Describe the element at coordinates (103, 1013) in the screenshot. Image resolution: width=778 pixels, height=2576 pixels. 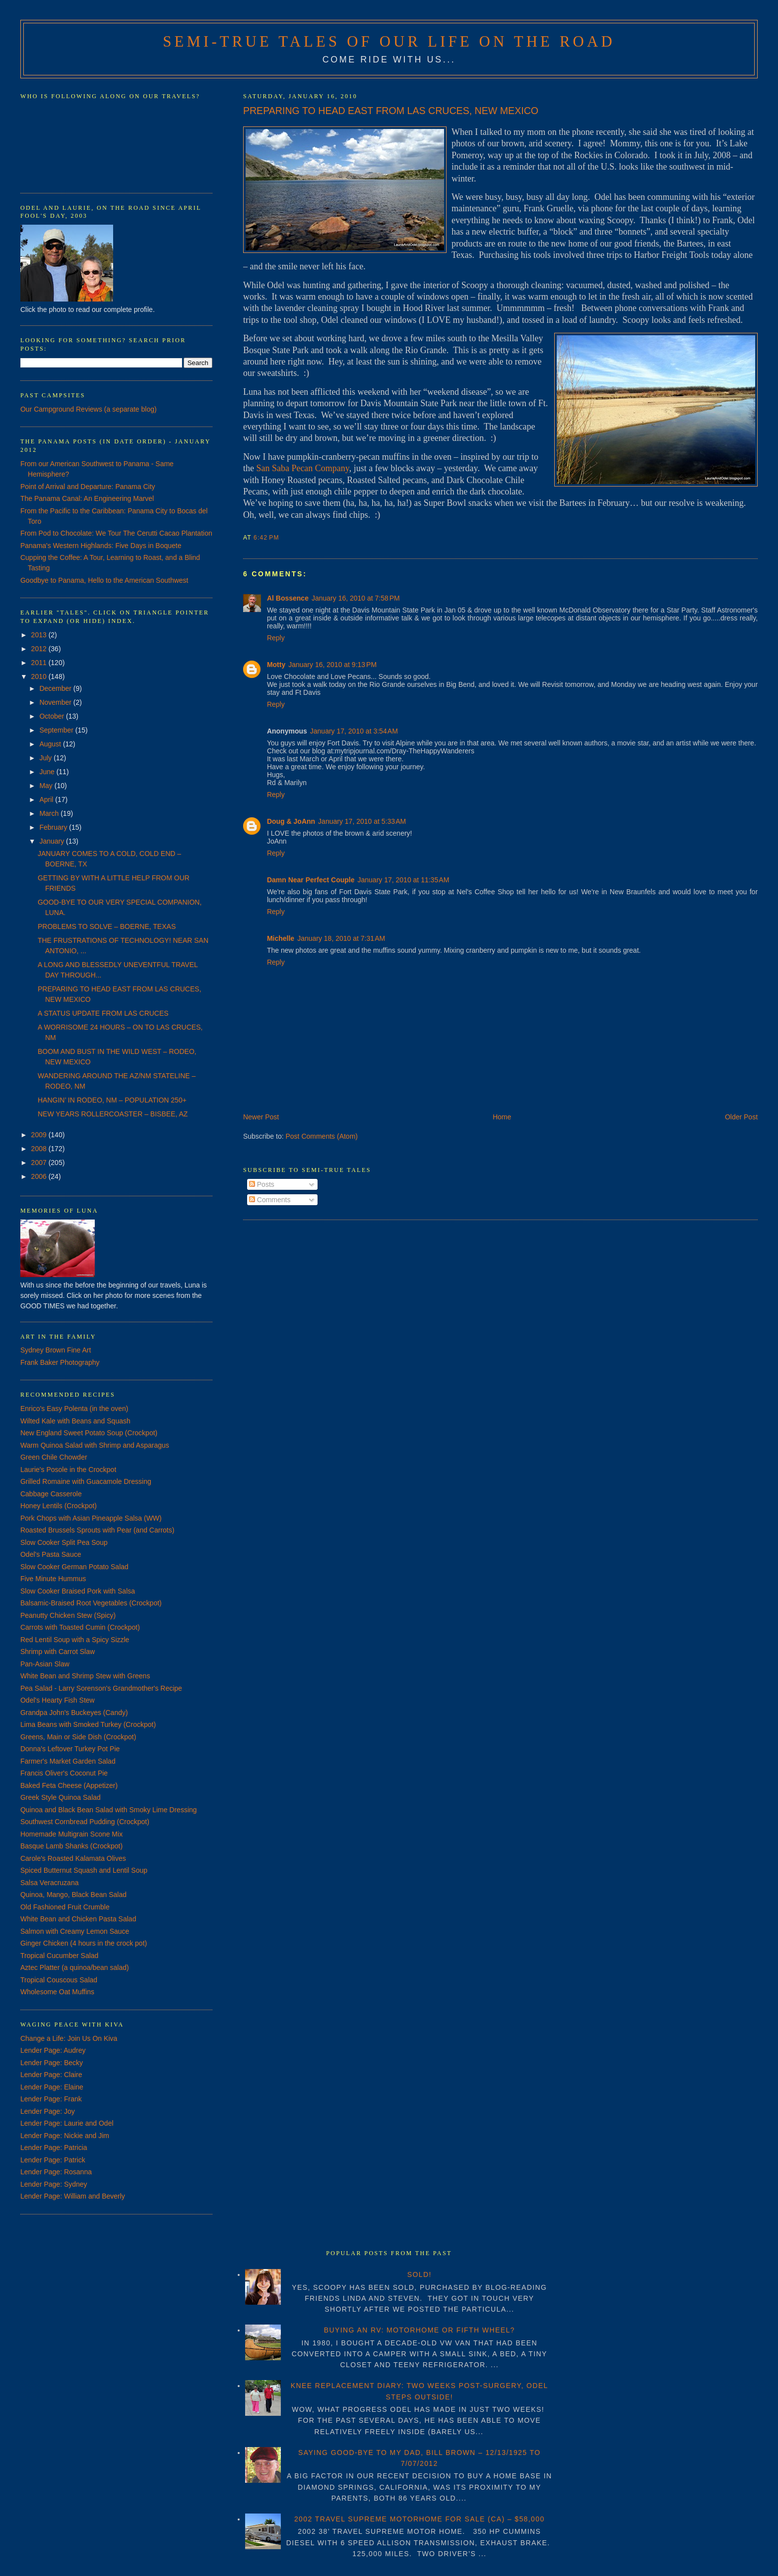
I see `A STATUS UPDATE FROM LAS CRUCES` at that location.